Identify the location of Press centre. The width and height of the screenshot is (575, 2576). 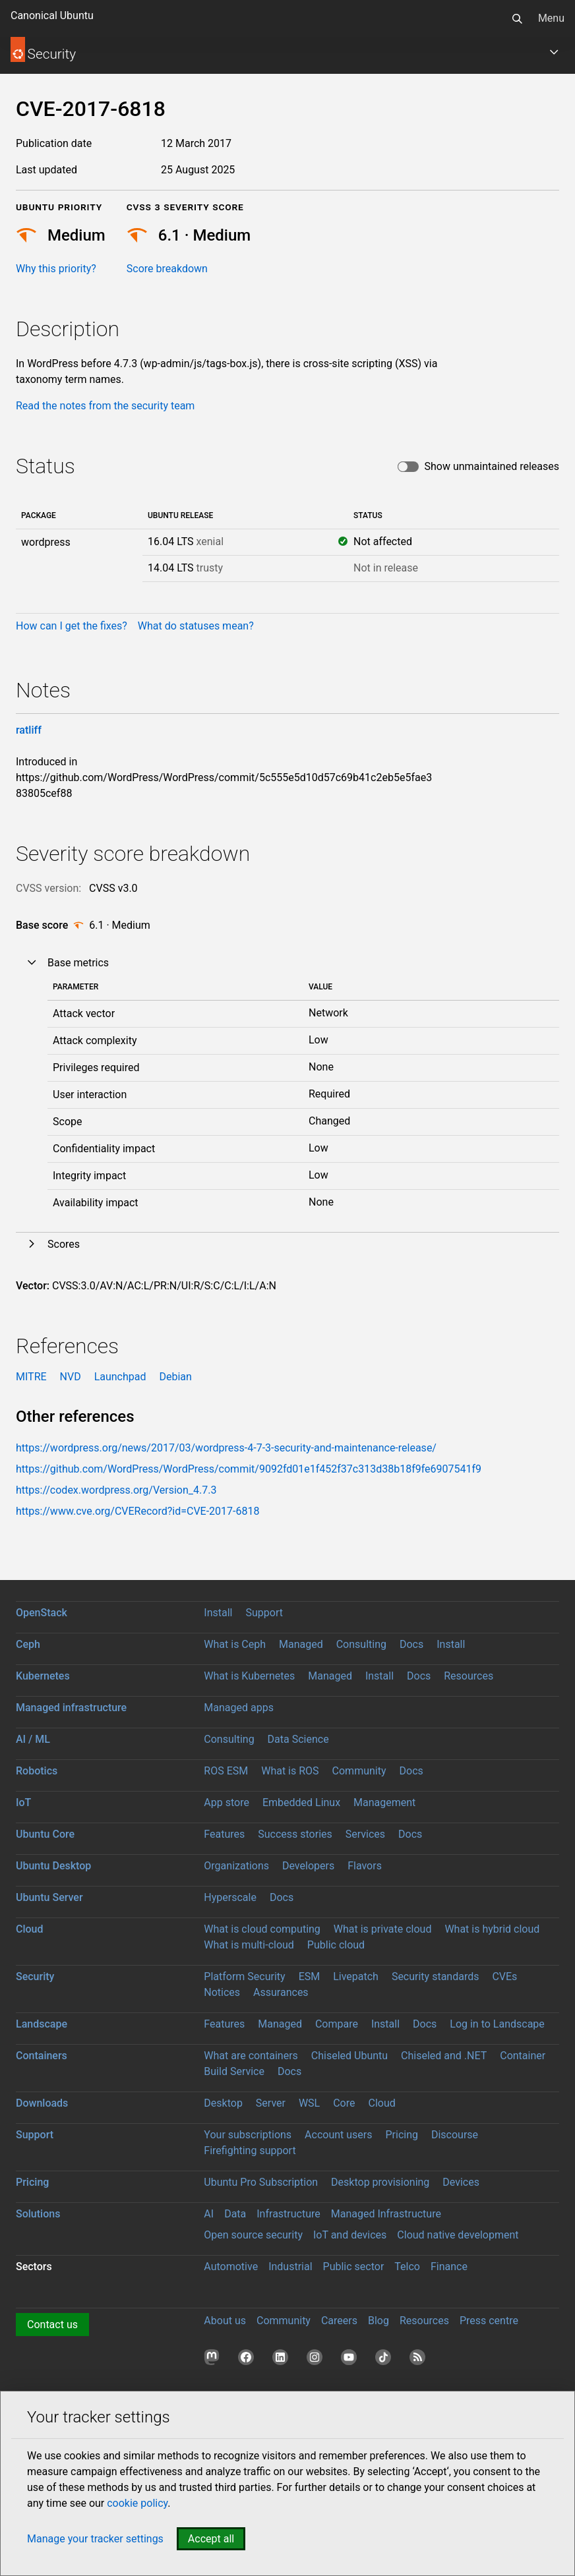
(489, 2320).